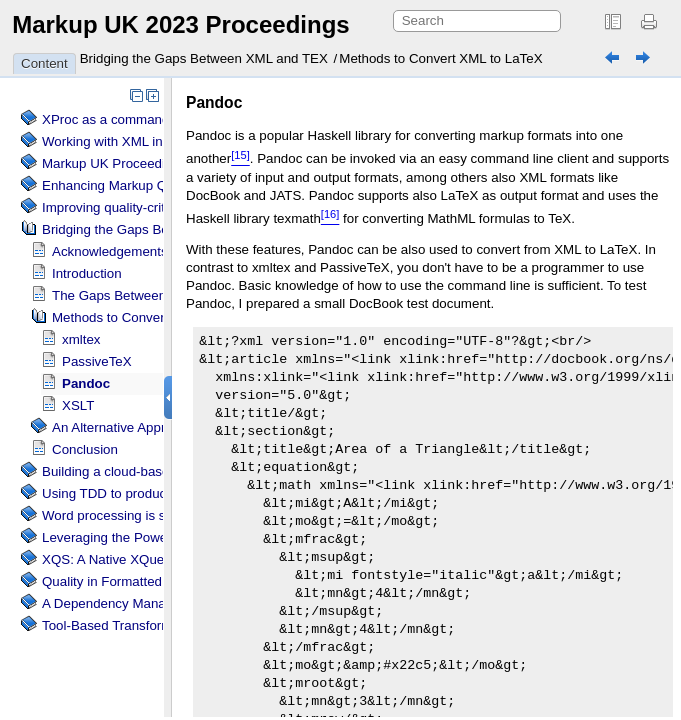 The width and height of the screenshot is (681, 720). Describe the element at coordinates (78, 405) in the screenshot. I see `XSLT` at that location.